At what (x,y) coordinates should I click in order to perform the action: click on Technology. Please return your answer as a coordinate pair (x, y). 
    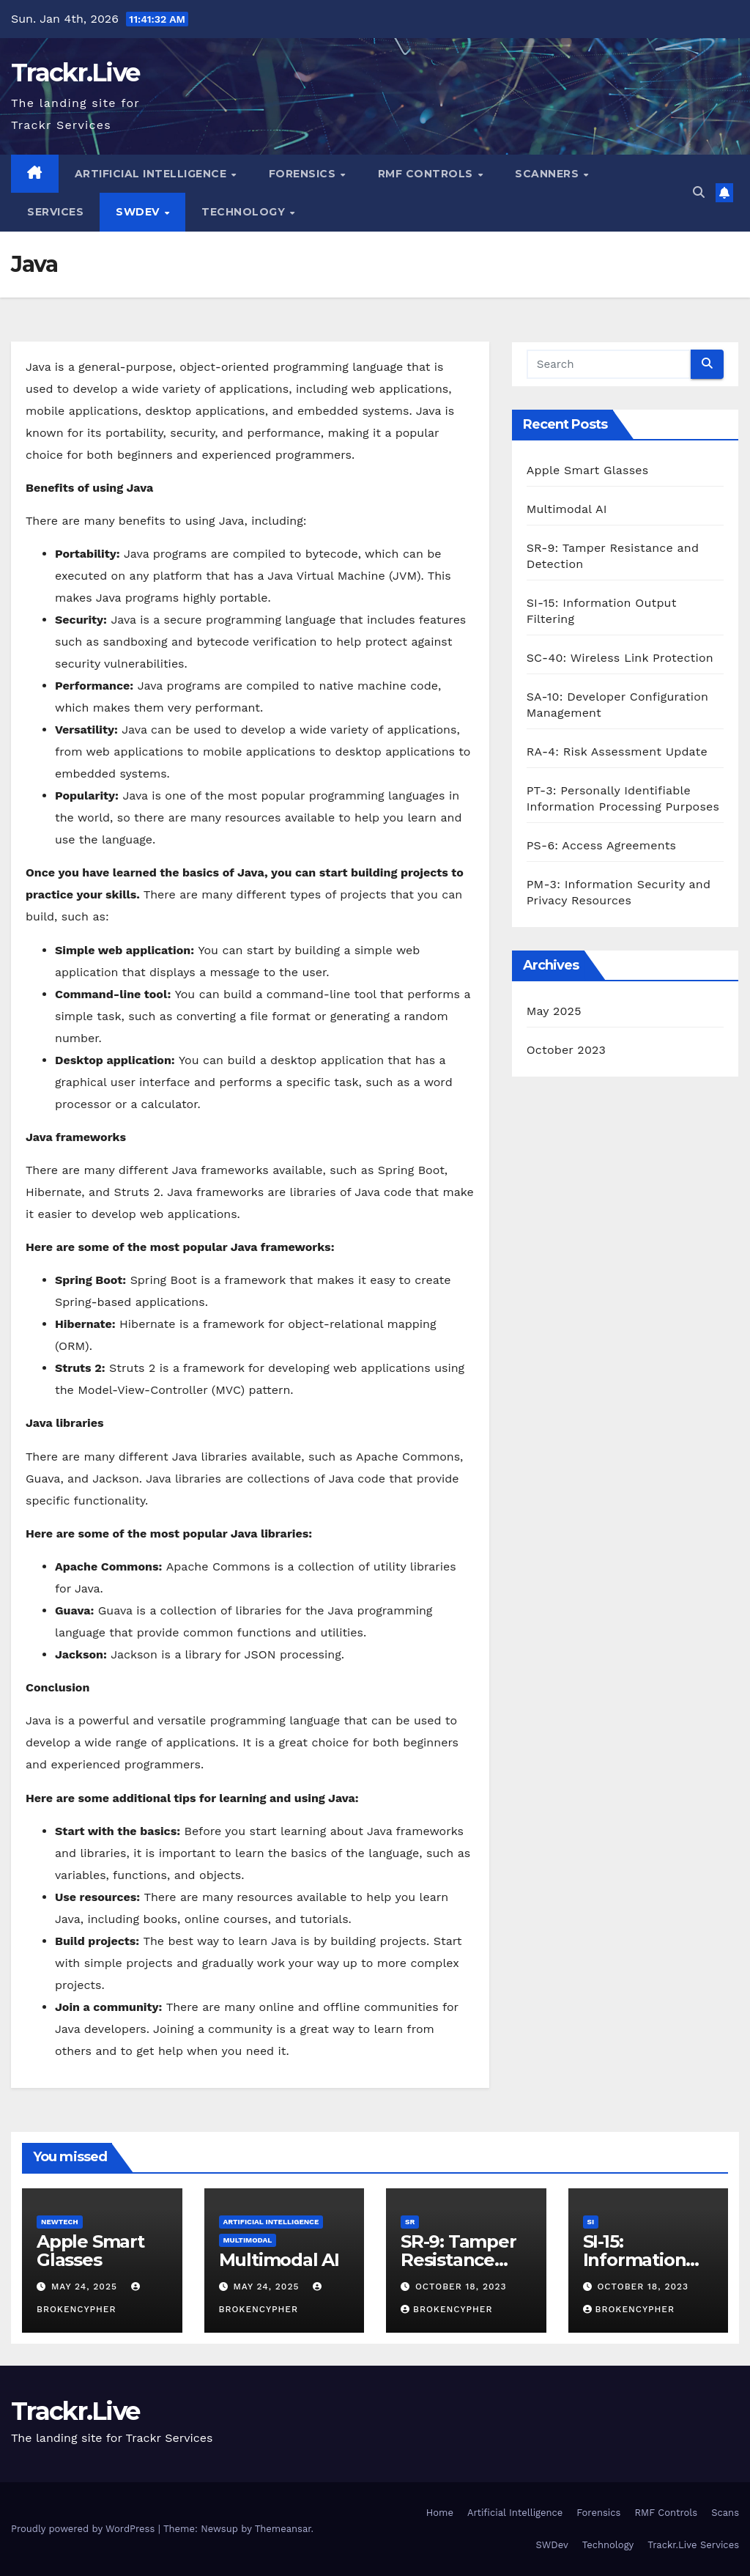
    Looking at the image, I should click on (245, 211).